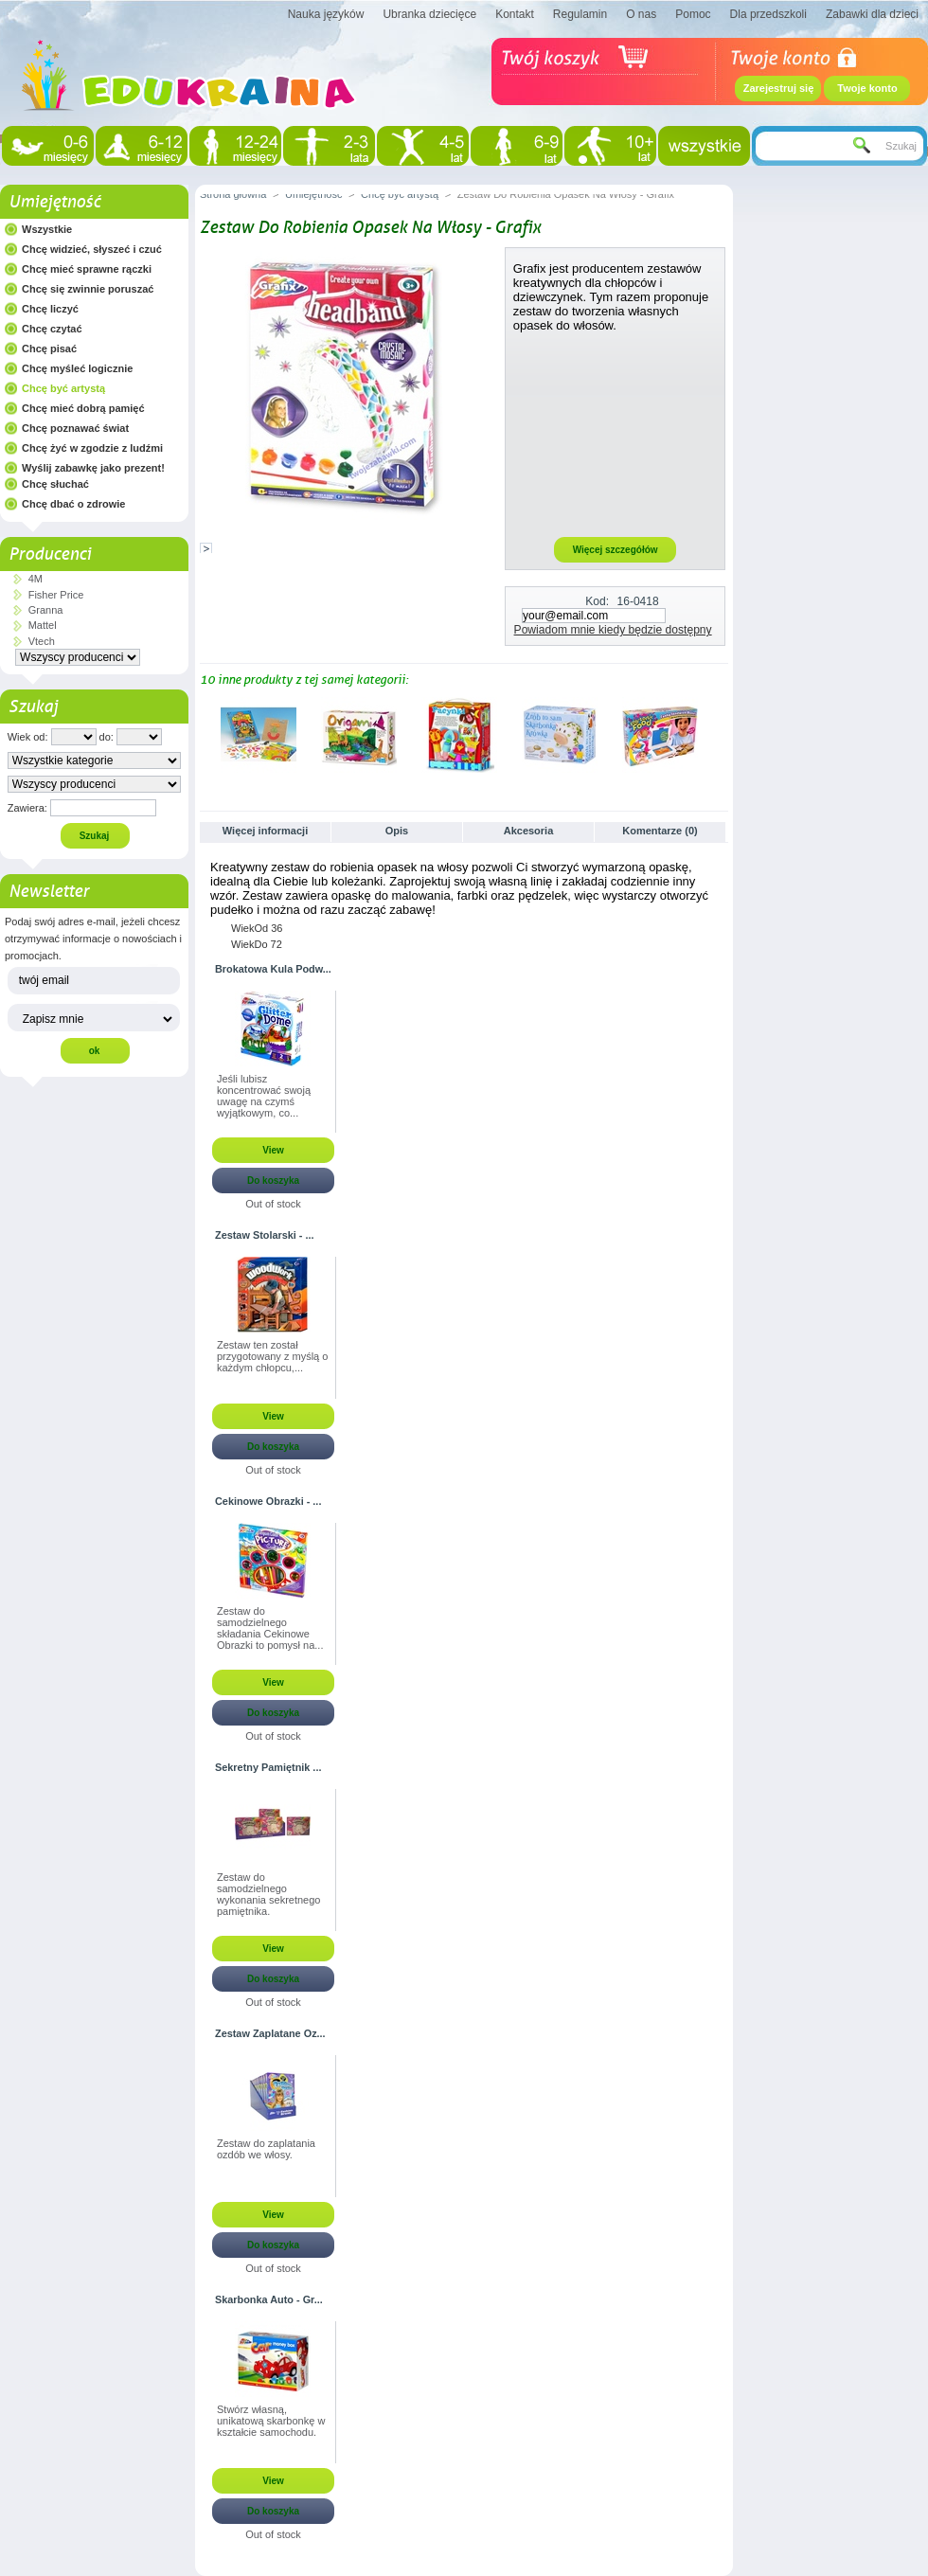  Describe the element at coordinates (54, 201) in the screenshot. I see `Umiejętność` at that location.